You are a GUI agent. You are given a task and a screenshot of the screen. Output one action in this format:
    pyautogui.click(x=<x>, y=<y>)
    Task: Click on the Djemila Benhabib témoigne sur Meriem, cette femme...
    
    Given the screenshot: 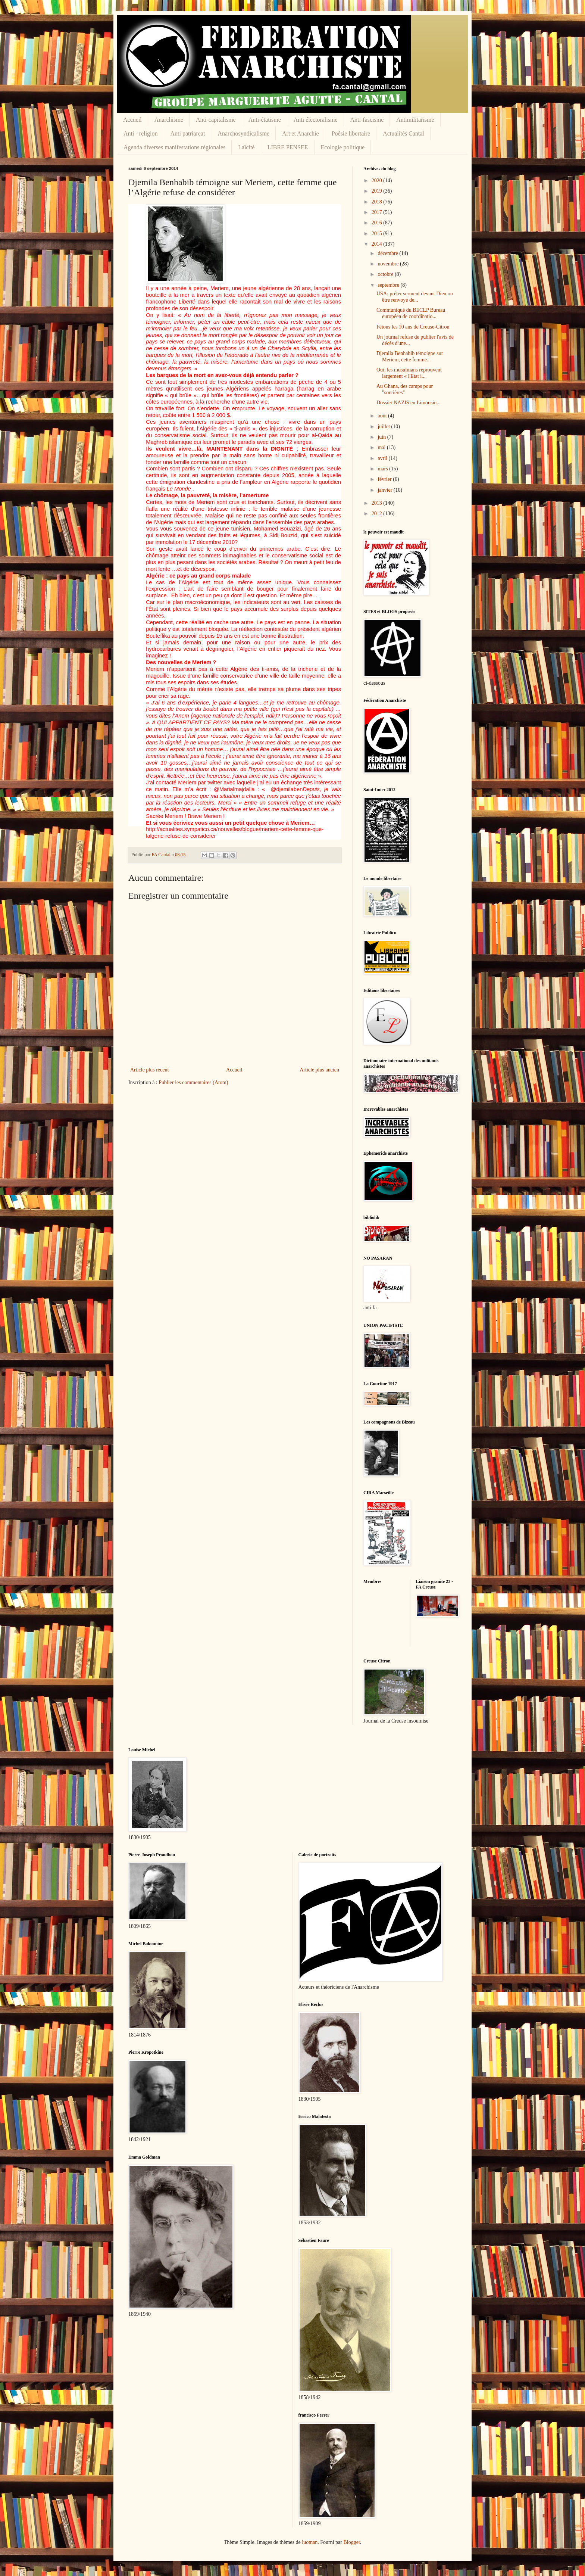 What is the action you would take?
    pyautogui.click(x=409, y=357)
    